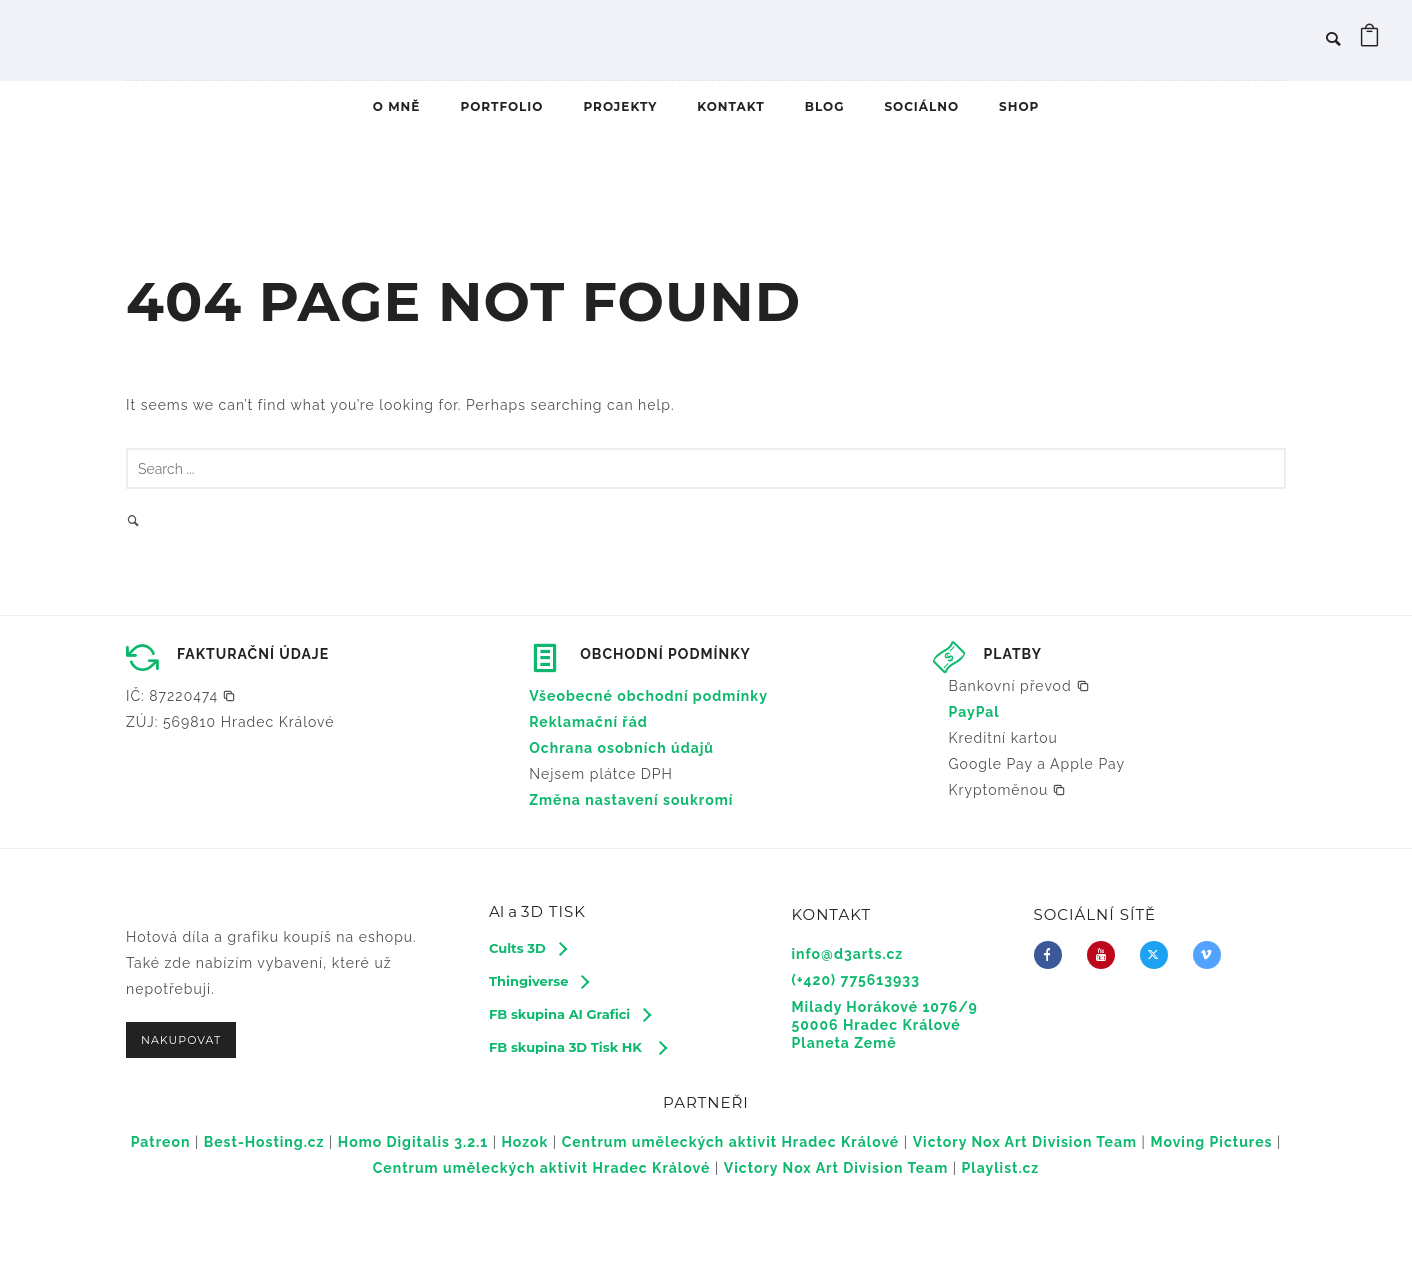  What do you see at coordinates (631, 800) in the screenshot?
I see `Změna nastavení soukromí` at bounding box center [631, 800].